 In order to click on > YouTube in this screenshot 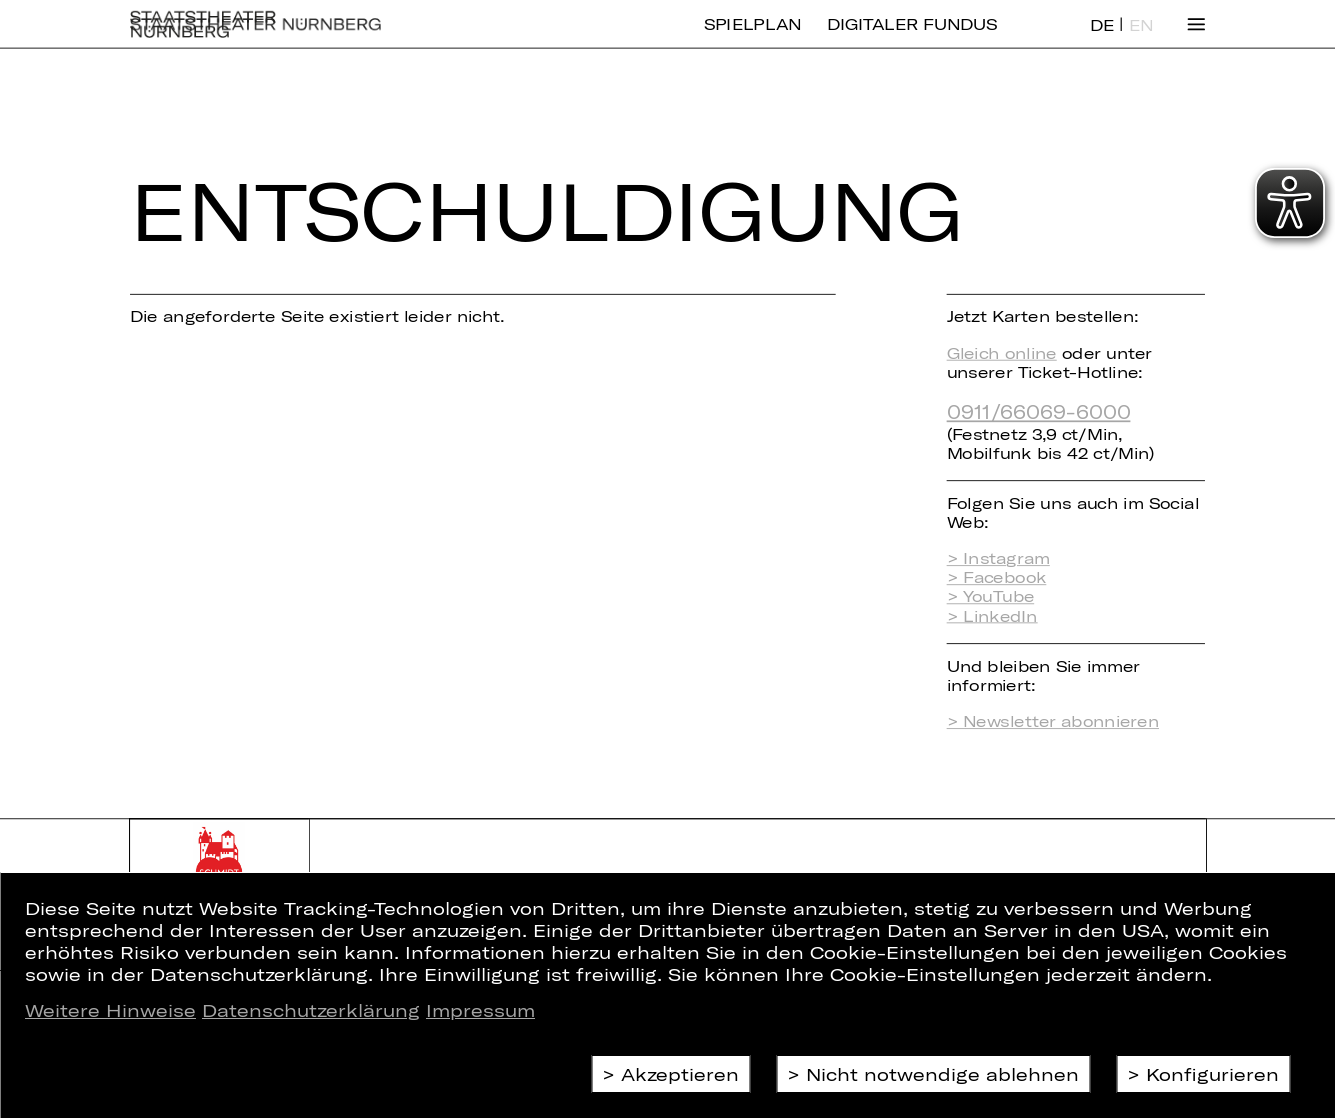, I will do `click(991, 596)`.